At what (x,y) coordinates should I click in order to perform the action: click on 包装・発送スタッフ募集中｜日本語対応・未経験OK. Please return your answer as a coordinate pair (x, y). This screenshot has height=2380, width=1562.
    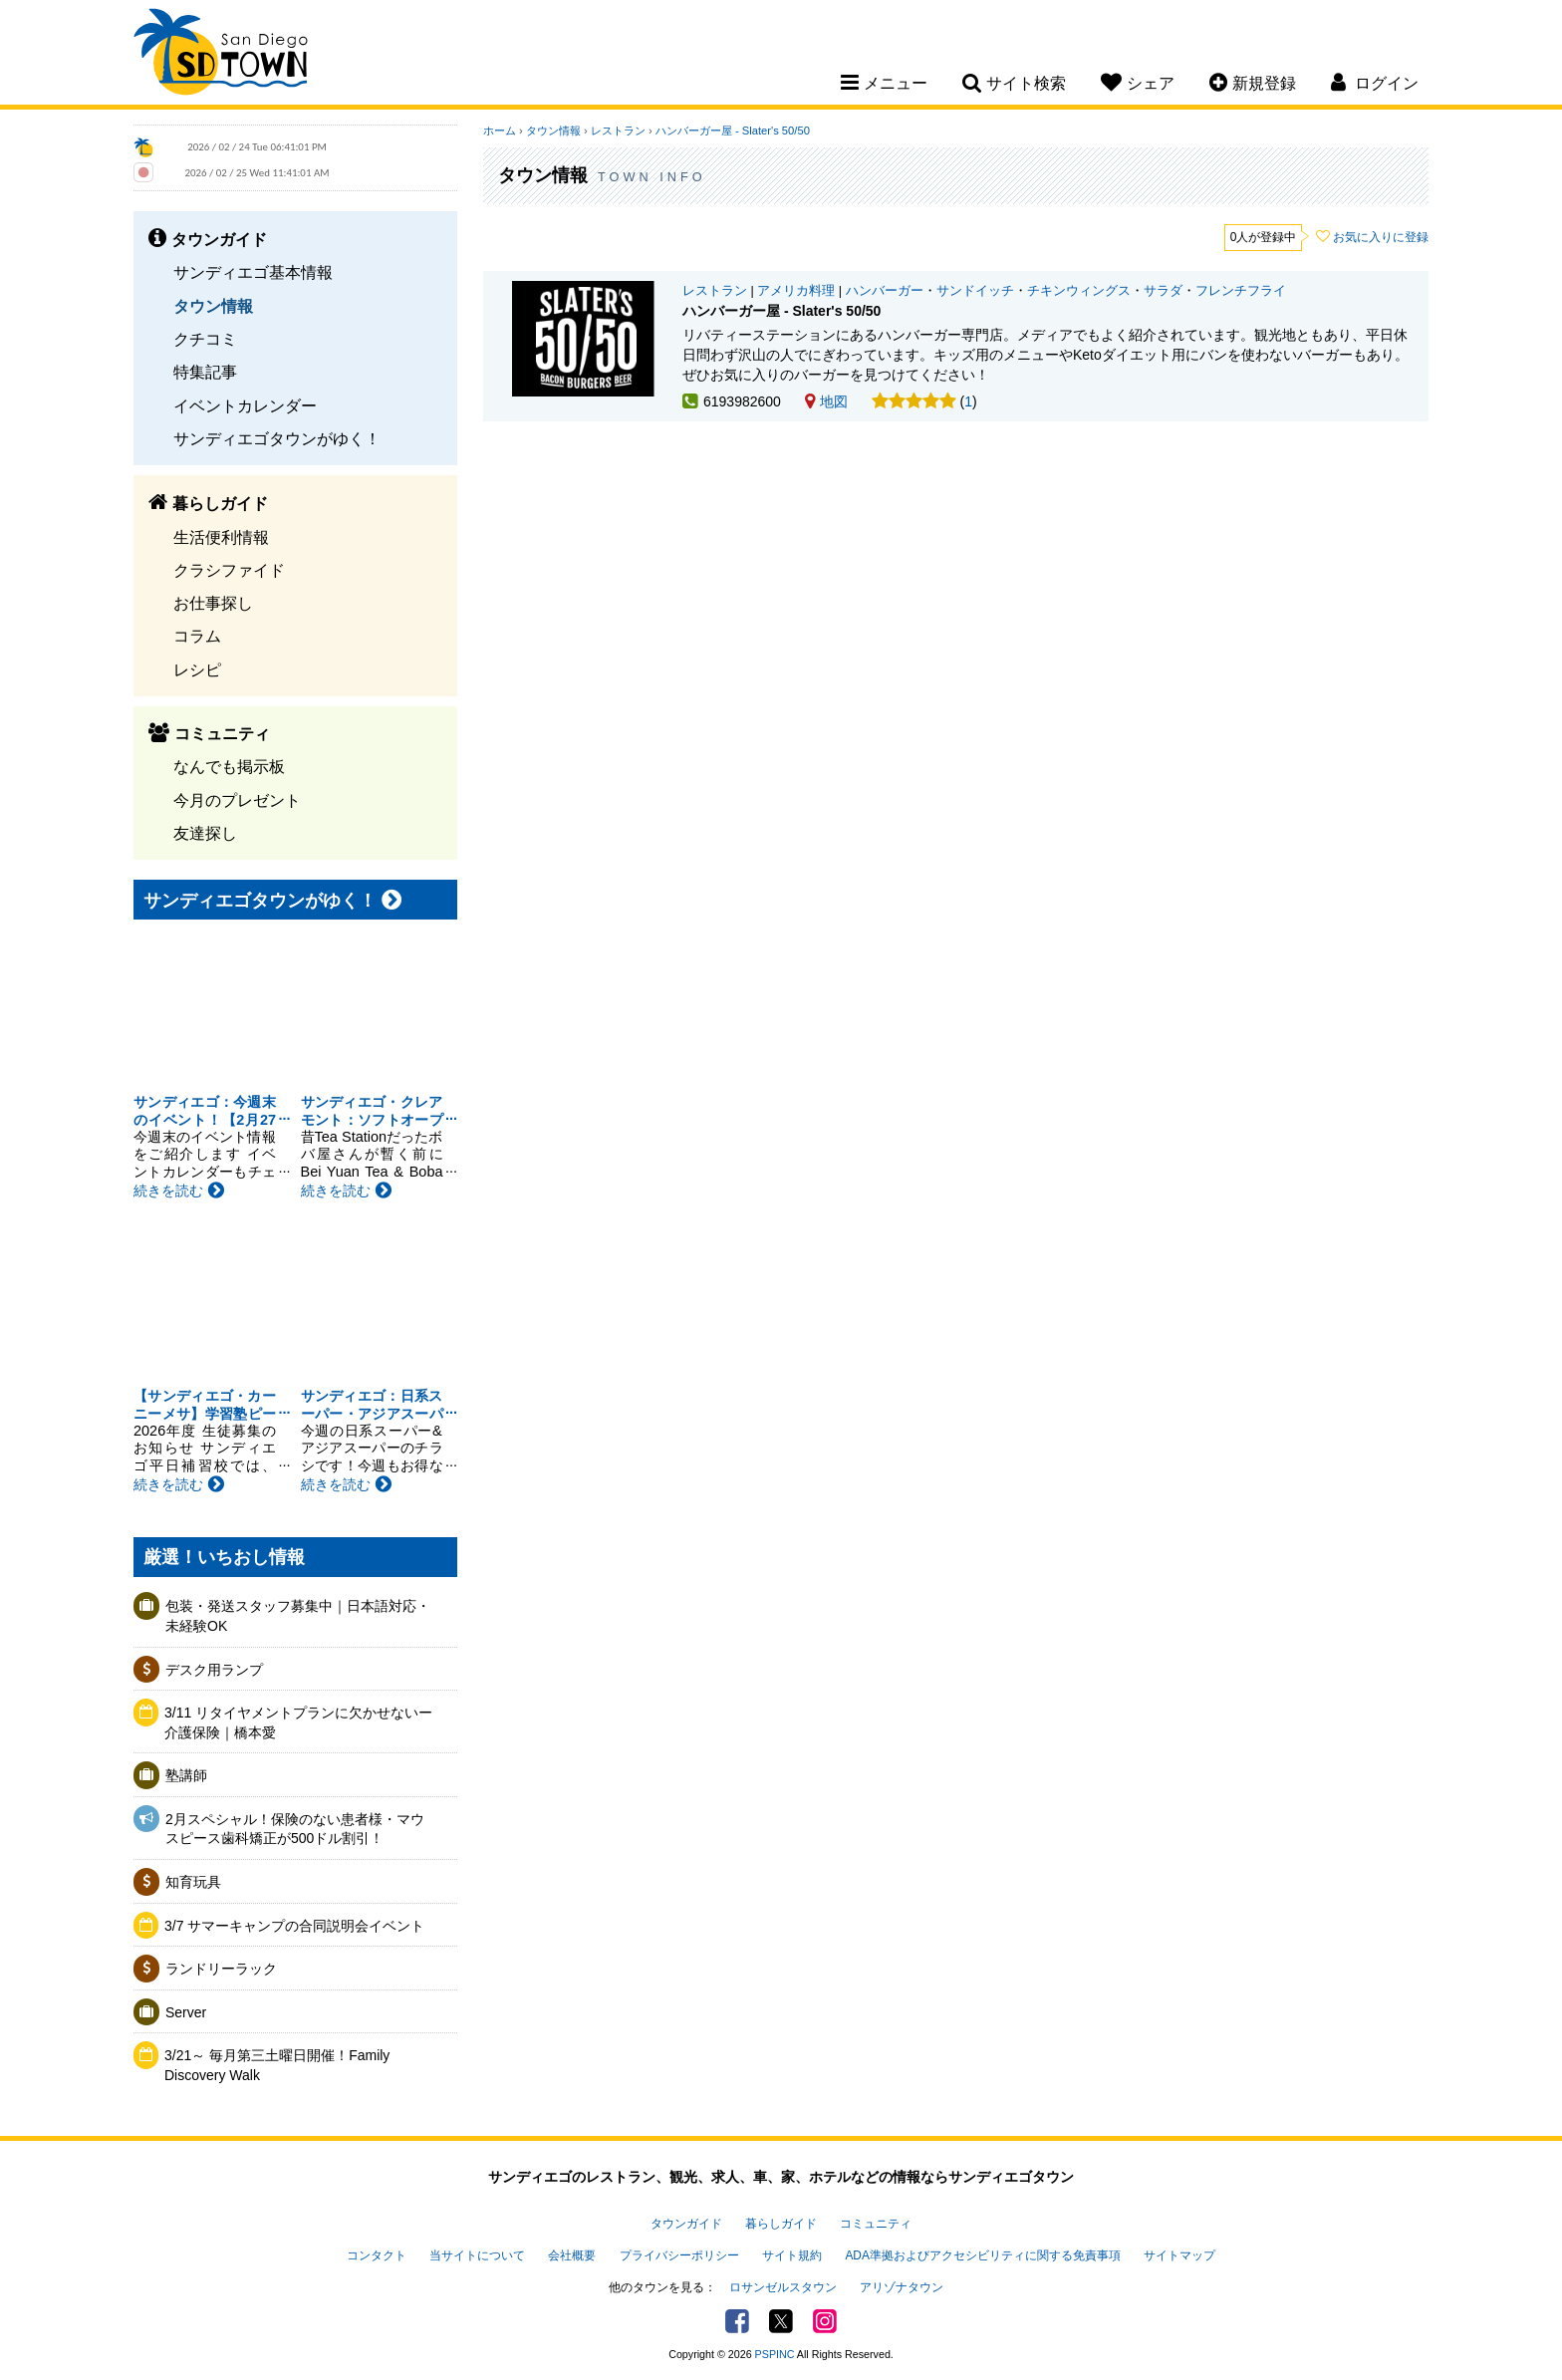
    Looking at the image, I should click on (297, 1616).